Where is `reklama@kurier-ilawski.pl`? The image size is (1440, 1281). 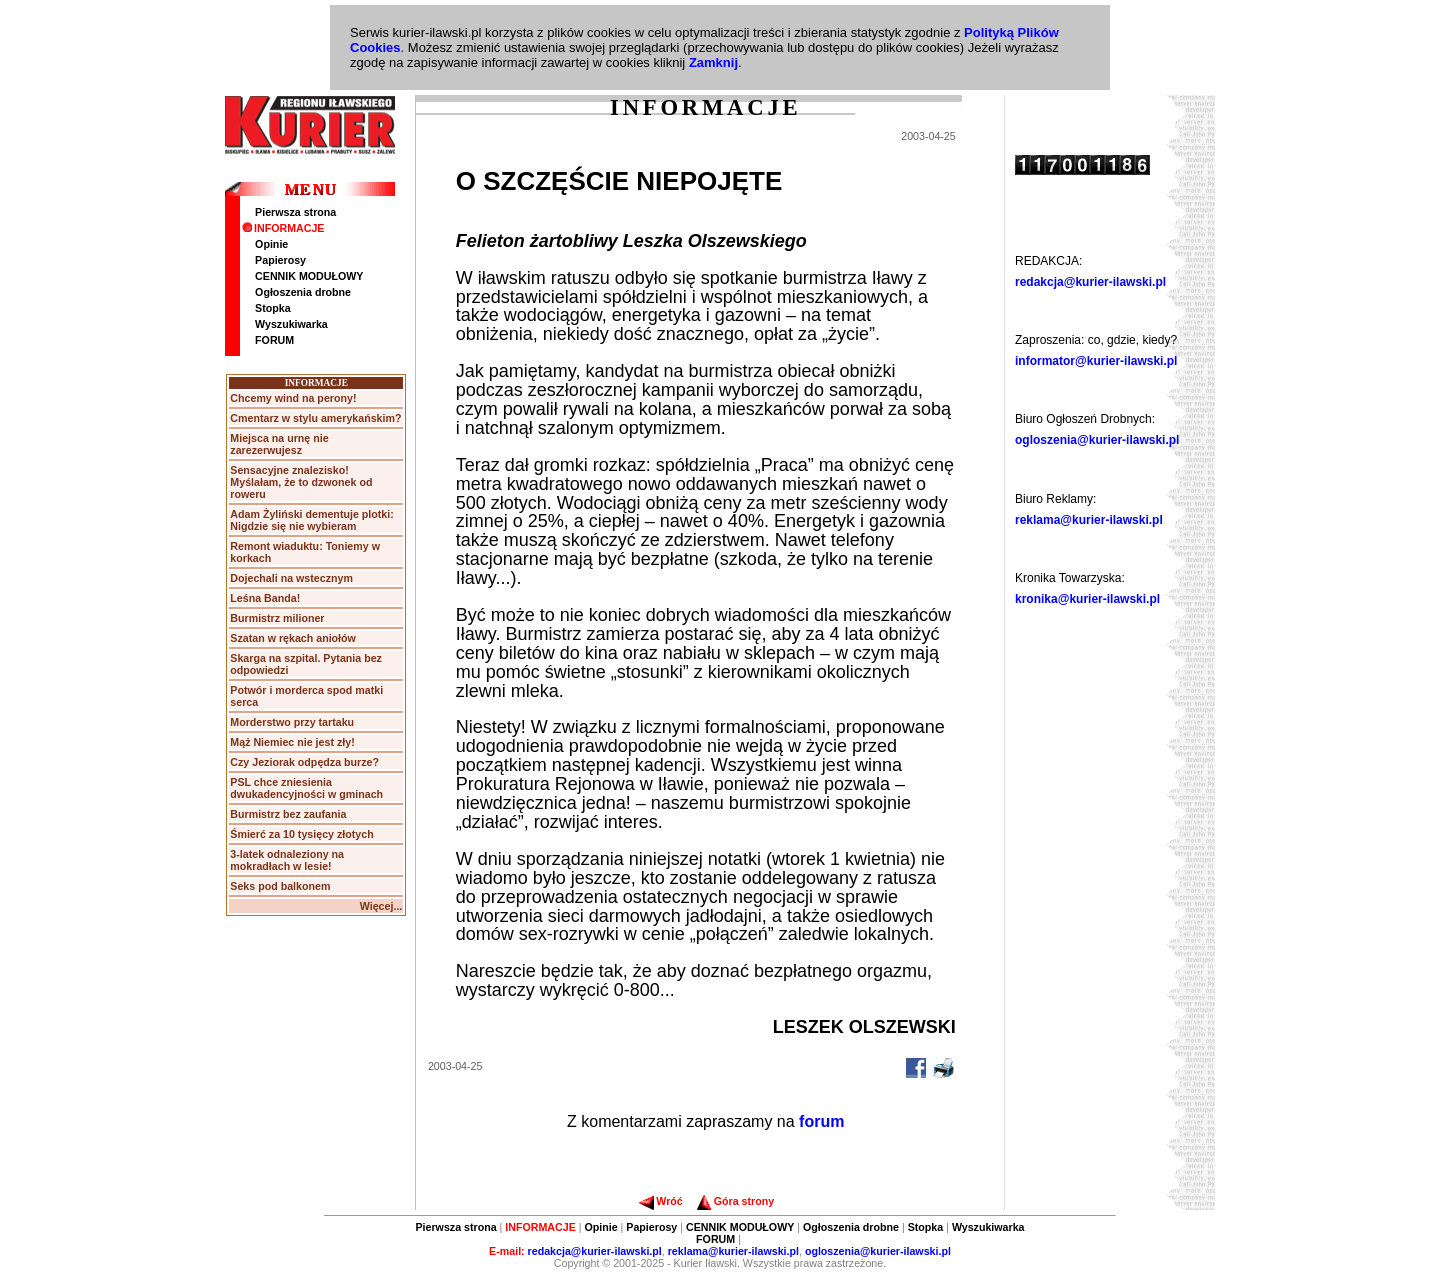
reklama@kurier-ilawski.pl is located at coordinates (1089, 520).